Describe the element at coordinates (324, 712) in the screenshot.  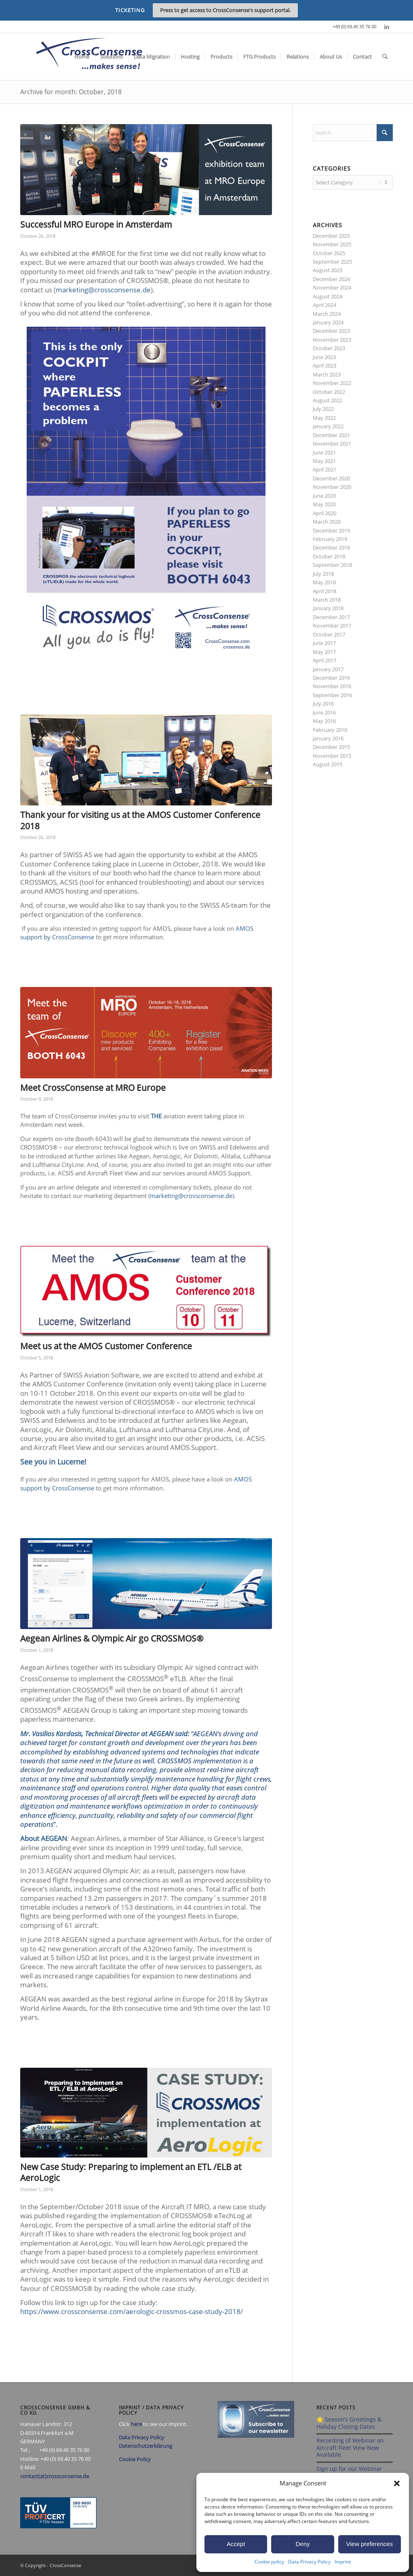
I see `June 2016` at that location.